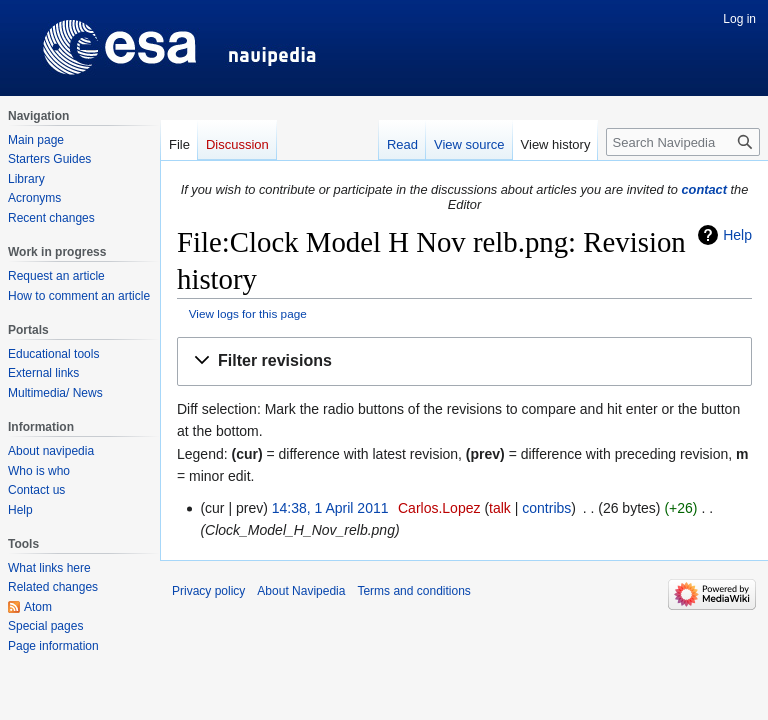 This screenshot has height=720, width=768. Describe the element at coordinates (301, 591) in the screenshot. I see `About Navipedia` at that location.